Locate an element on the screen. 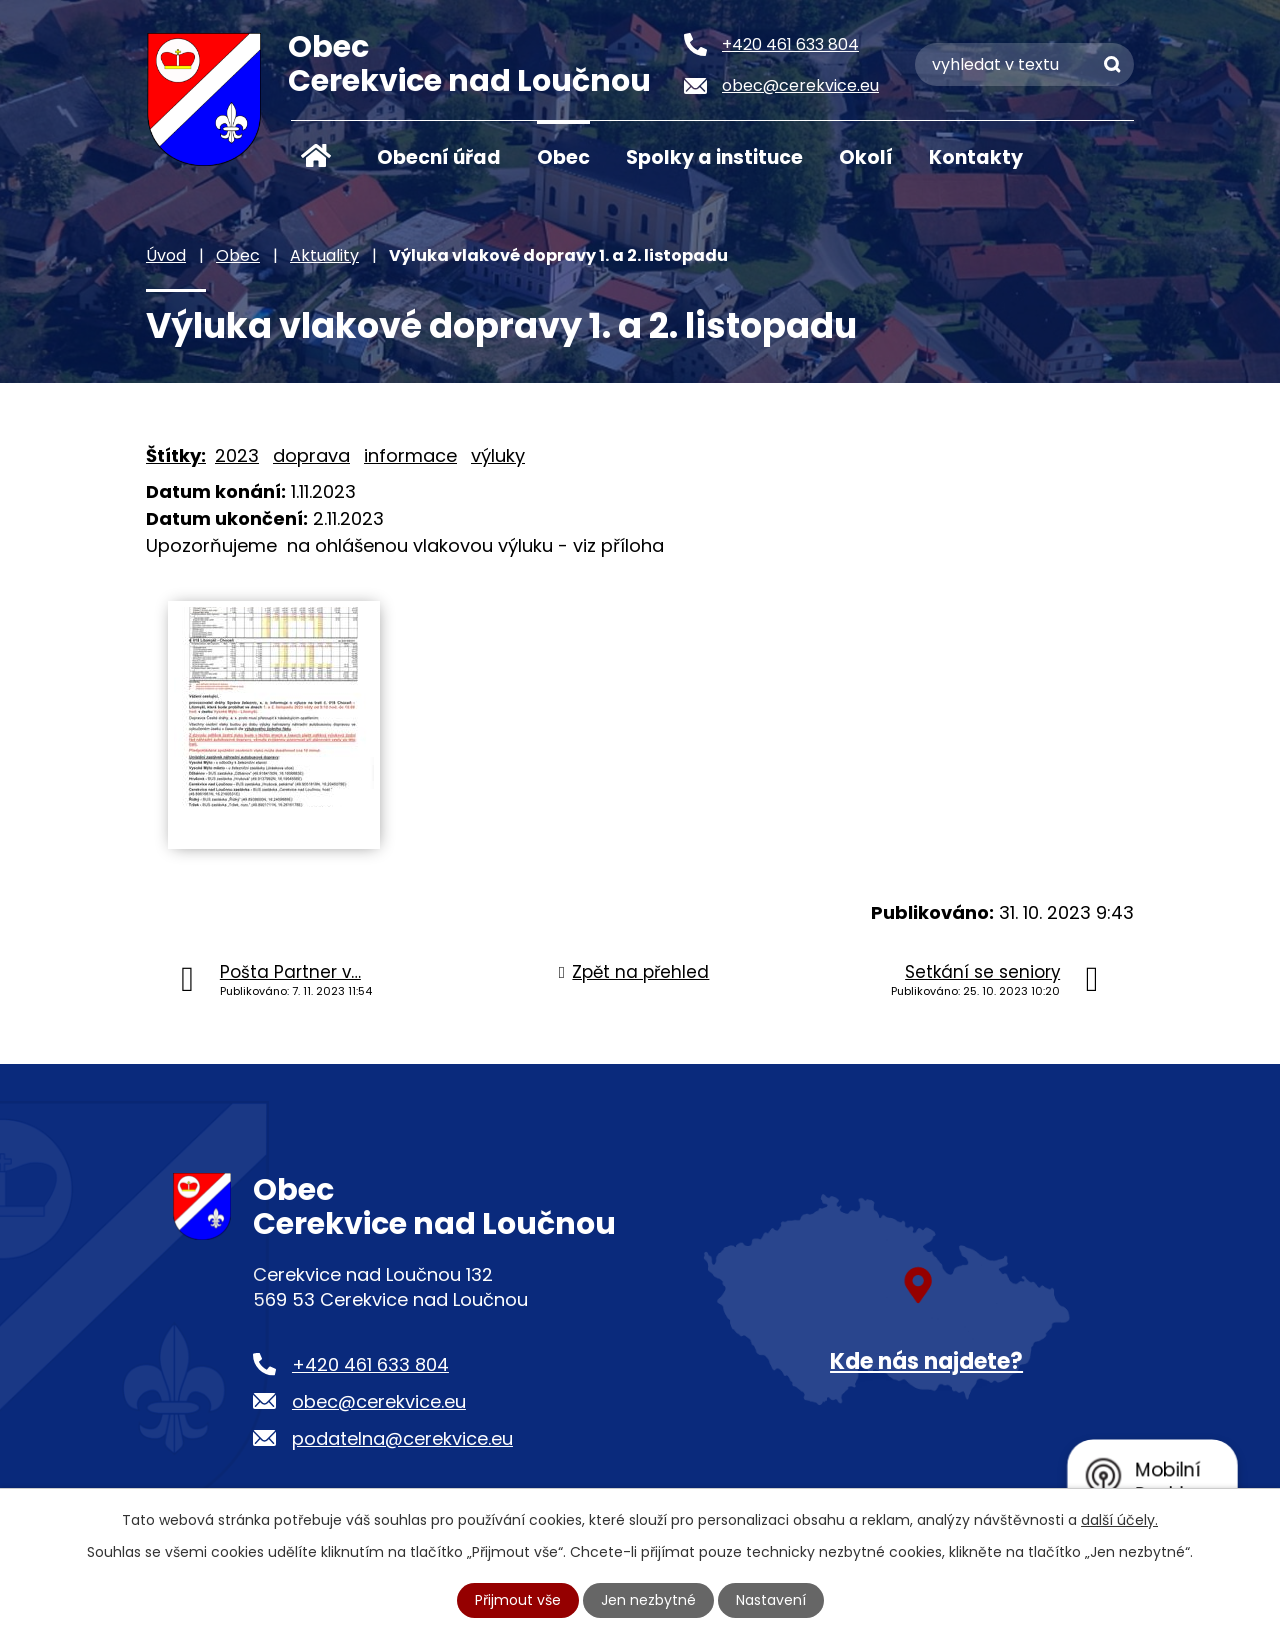 Image resolution: width=1280 pixels, height=1637 pixels. Spolky a instituce is located at coordinates (714, 157).